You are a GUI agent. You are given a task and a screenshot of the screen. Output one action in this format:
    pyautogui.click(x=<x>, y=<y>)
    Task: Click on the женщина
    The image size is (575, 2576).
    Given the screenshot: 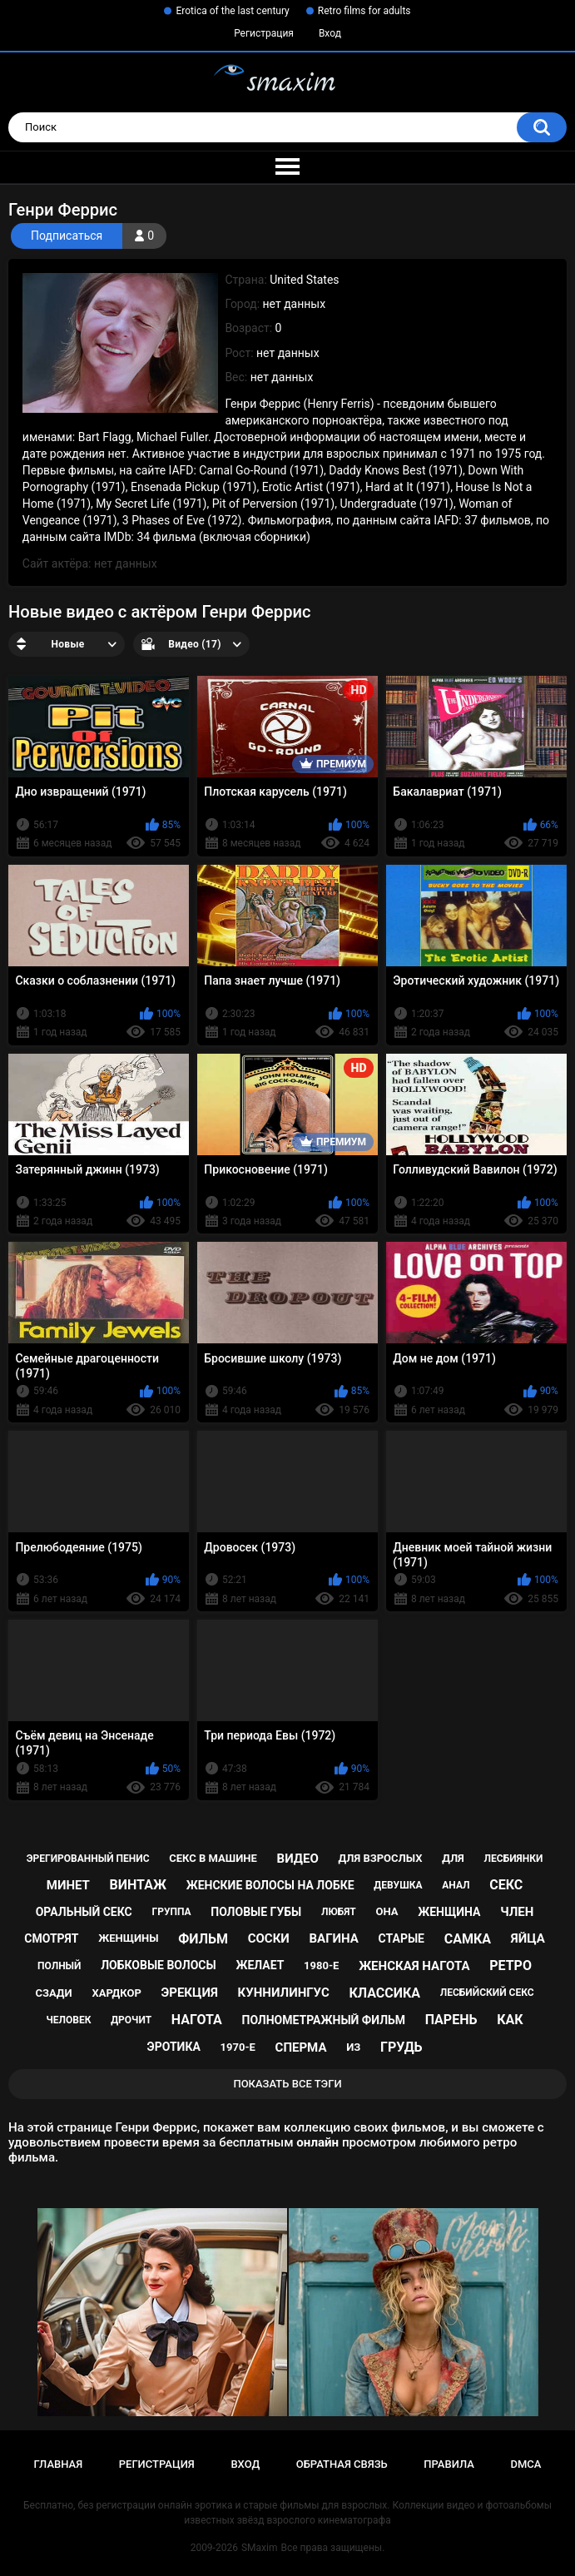 What is the action you would take?
    pyautogui.click(x=449, y=1911)
    